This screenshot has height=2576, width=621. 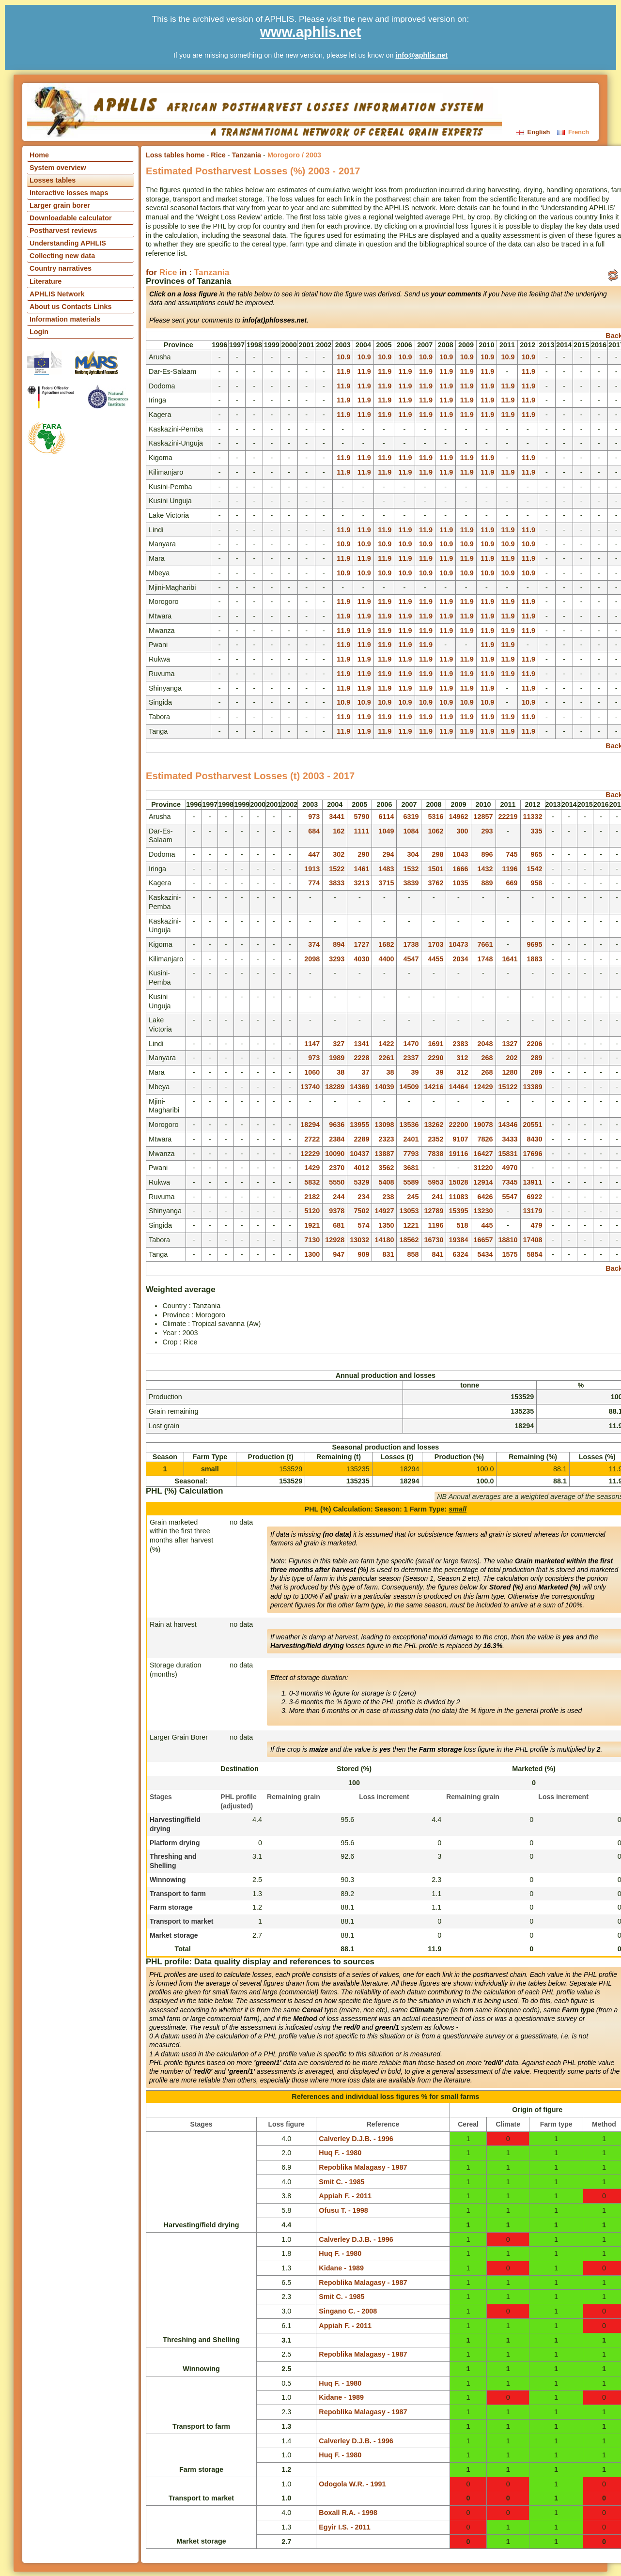 I want to click on 9107, so click(x=460, y=1139).